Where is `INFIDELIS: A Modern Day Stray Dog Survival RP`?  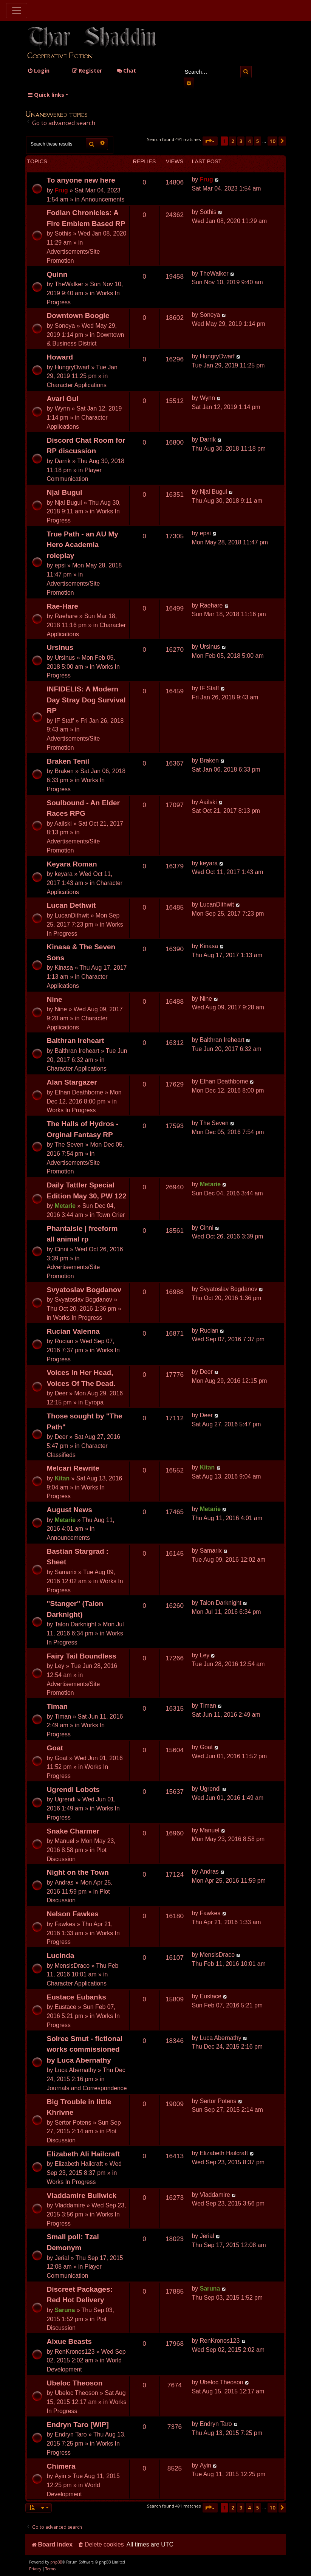 INFIDELIS: A Modern Day Stray Dog Survival RP is located at coordinates (86, 700).